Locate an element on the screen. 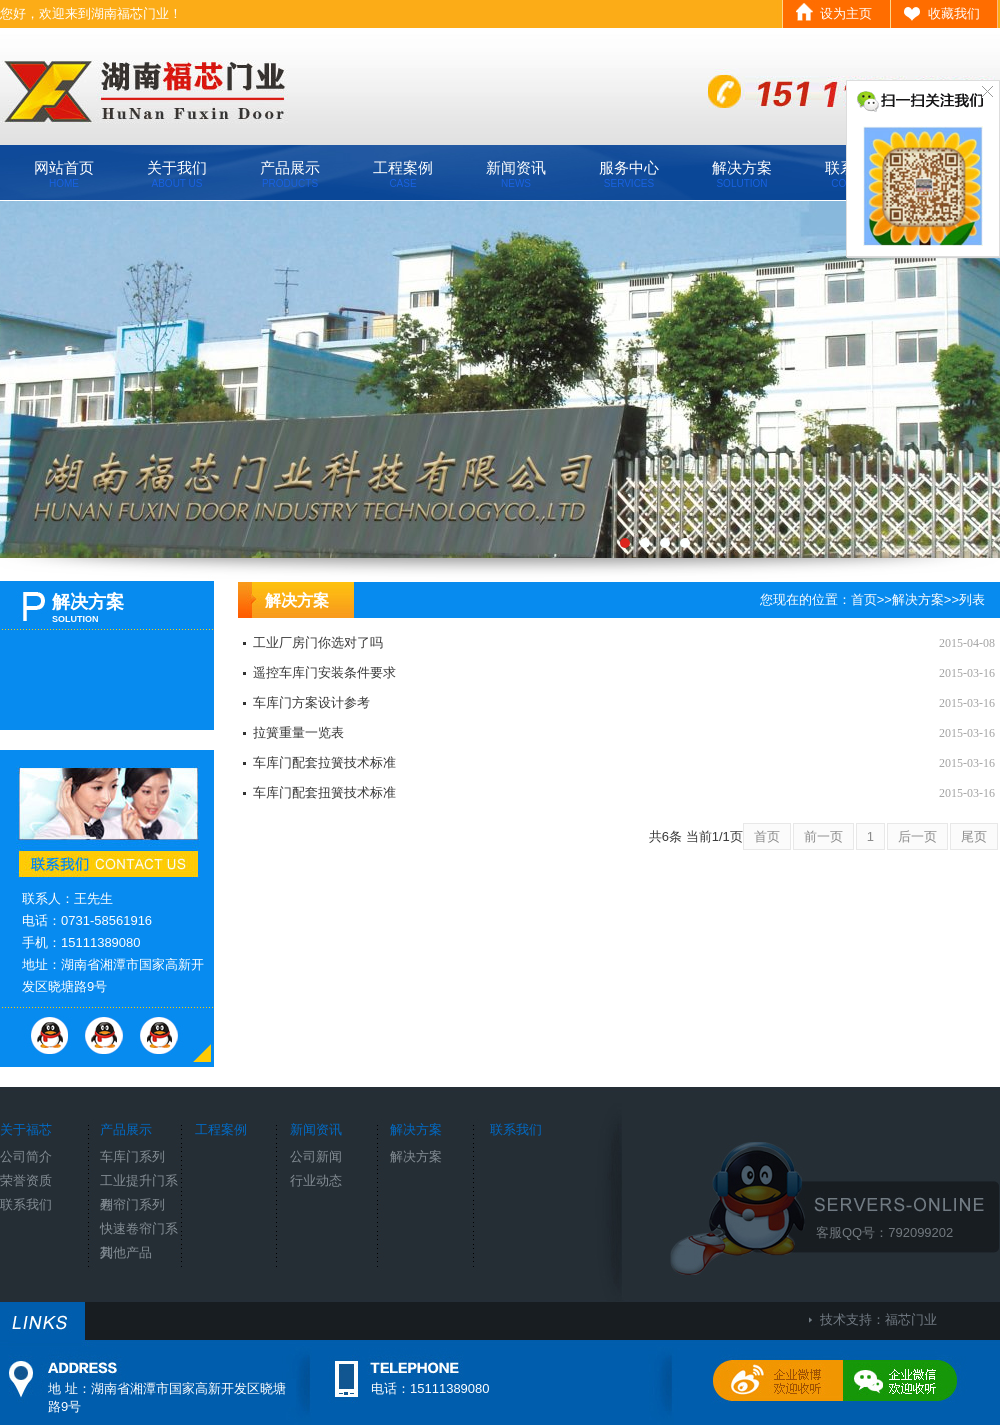  设为主页 is located at coordinates (846, 13).